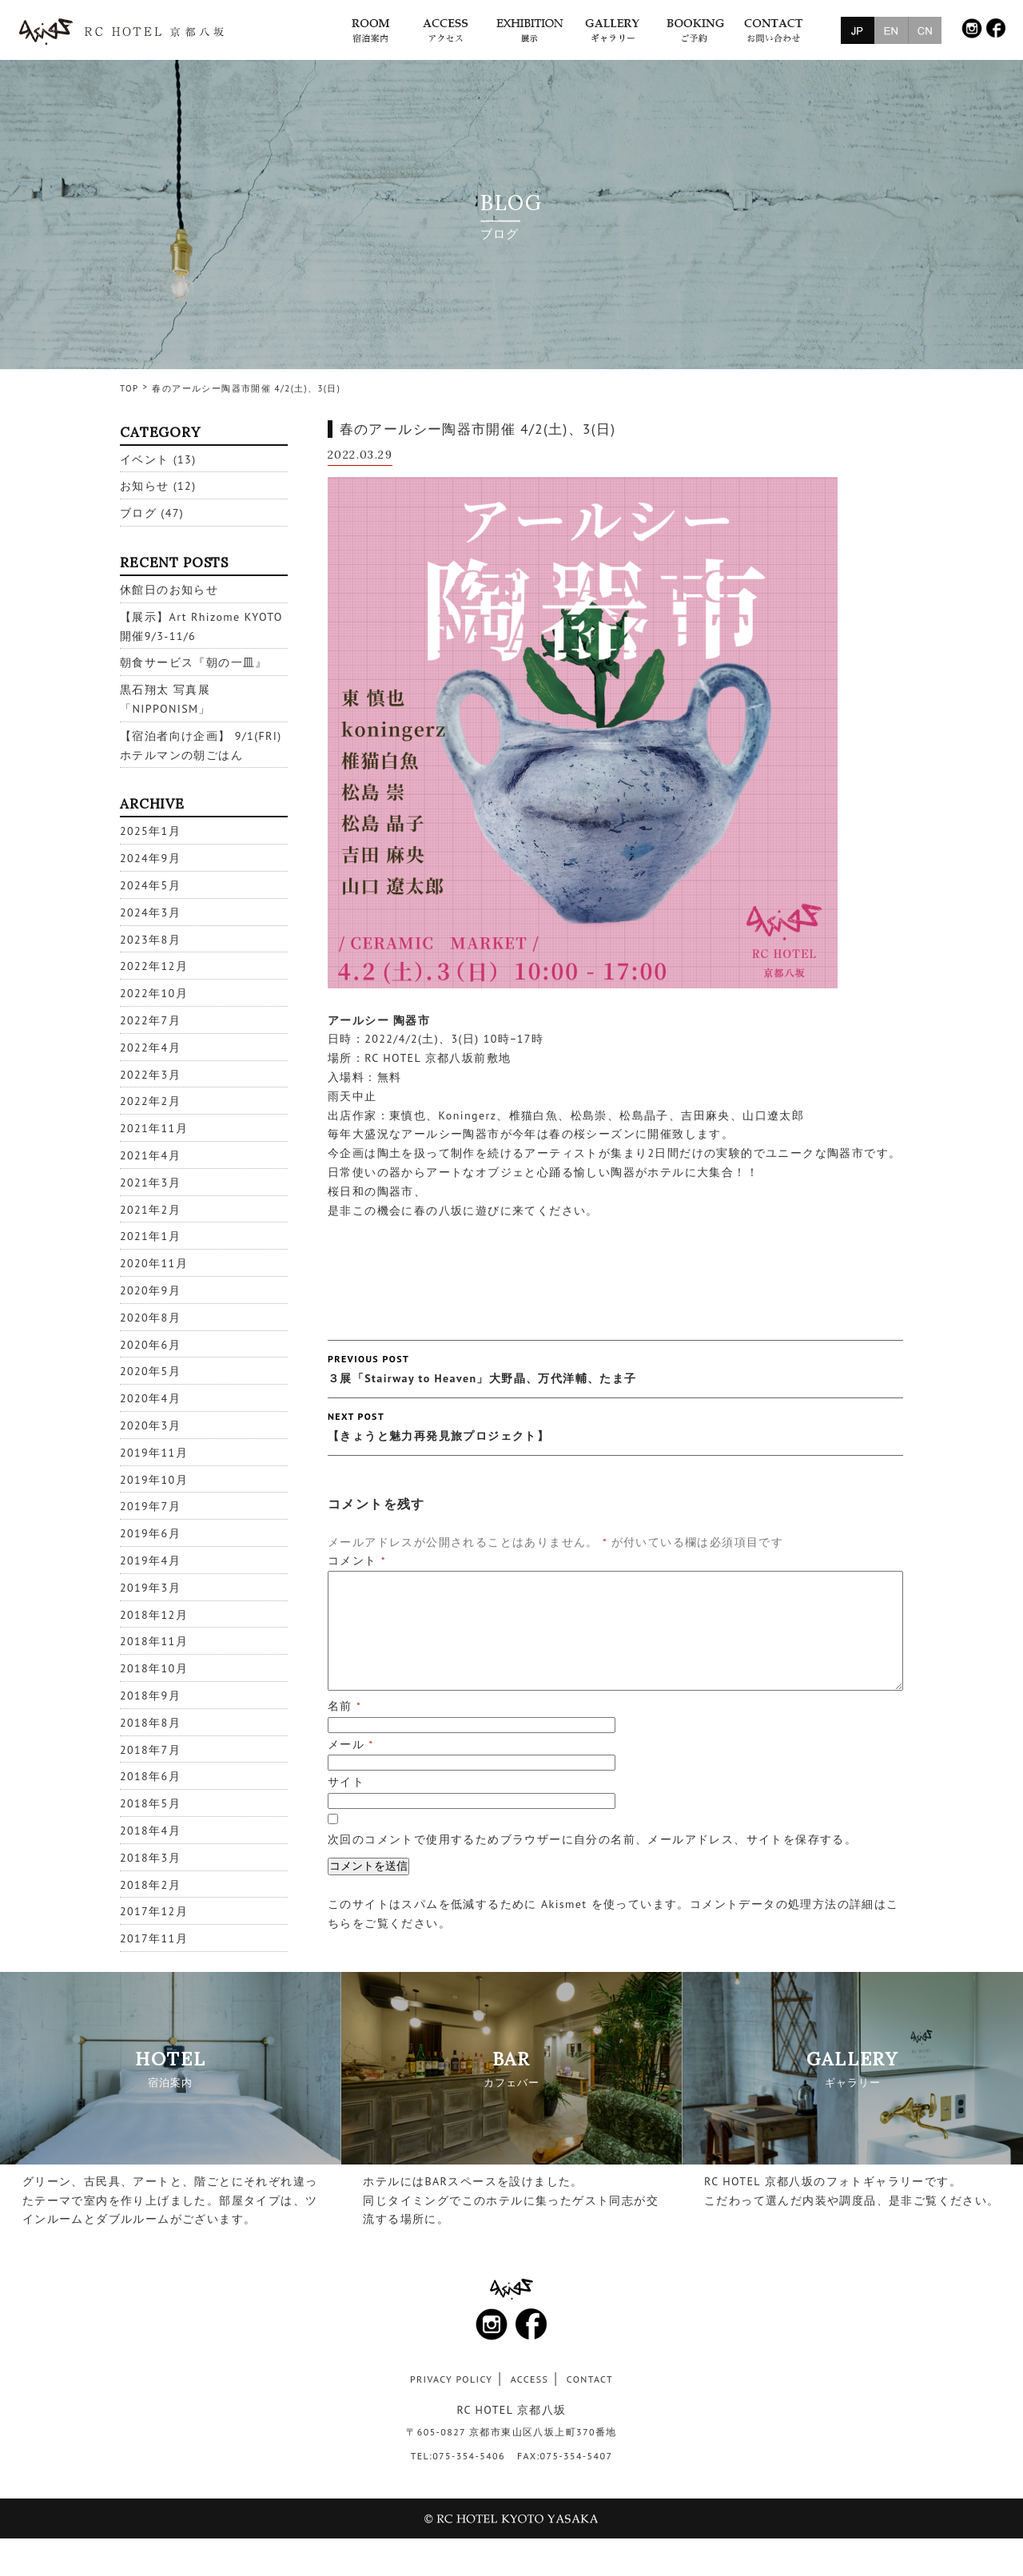 This screenshot has height=2576, width=1023. Describe the element at coordinates (144, 486) in the screenshot. I see `お知らせ` at that location.